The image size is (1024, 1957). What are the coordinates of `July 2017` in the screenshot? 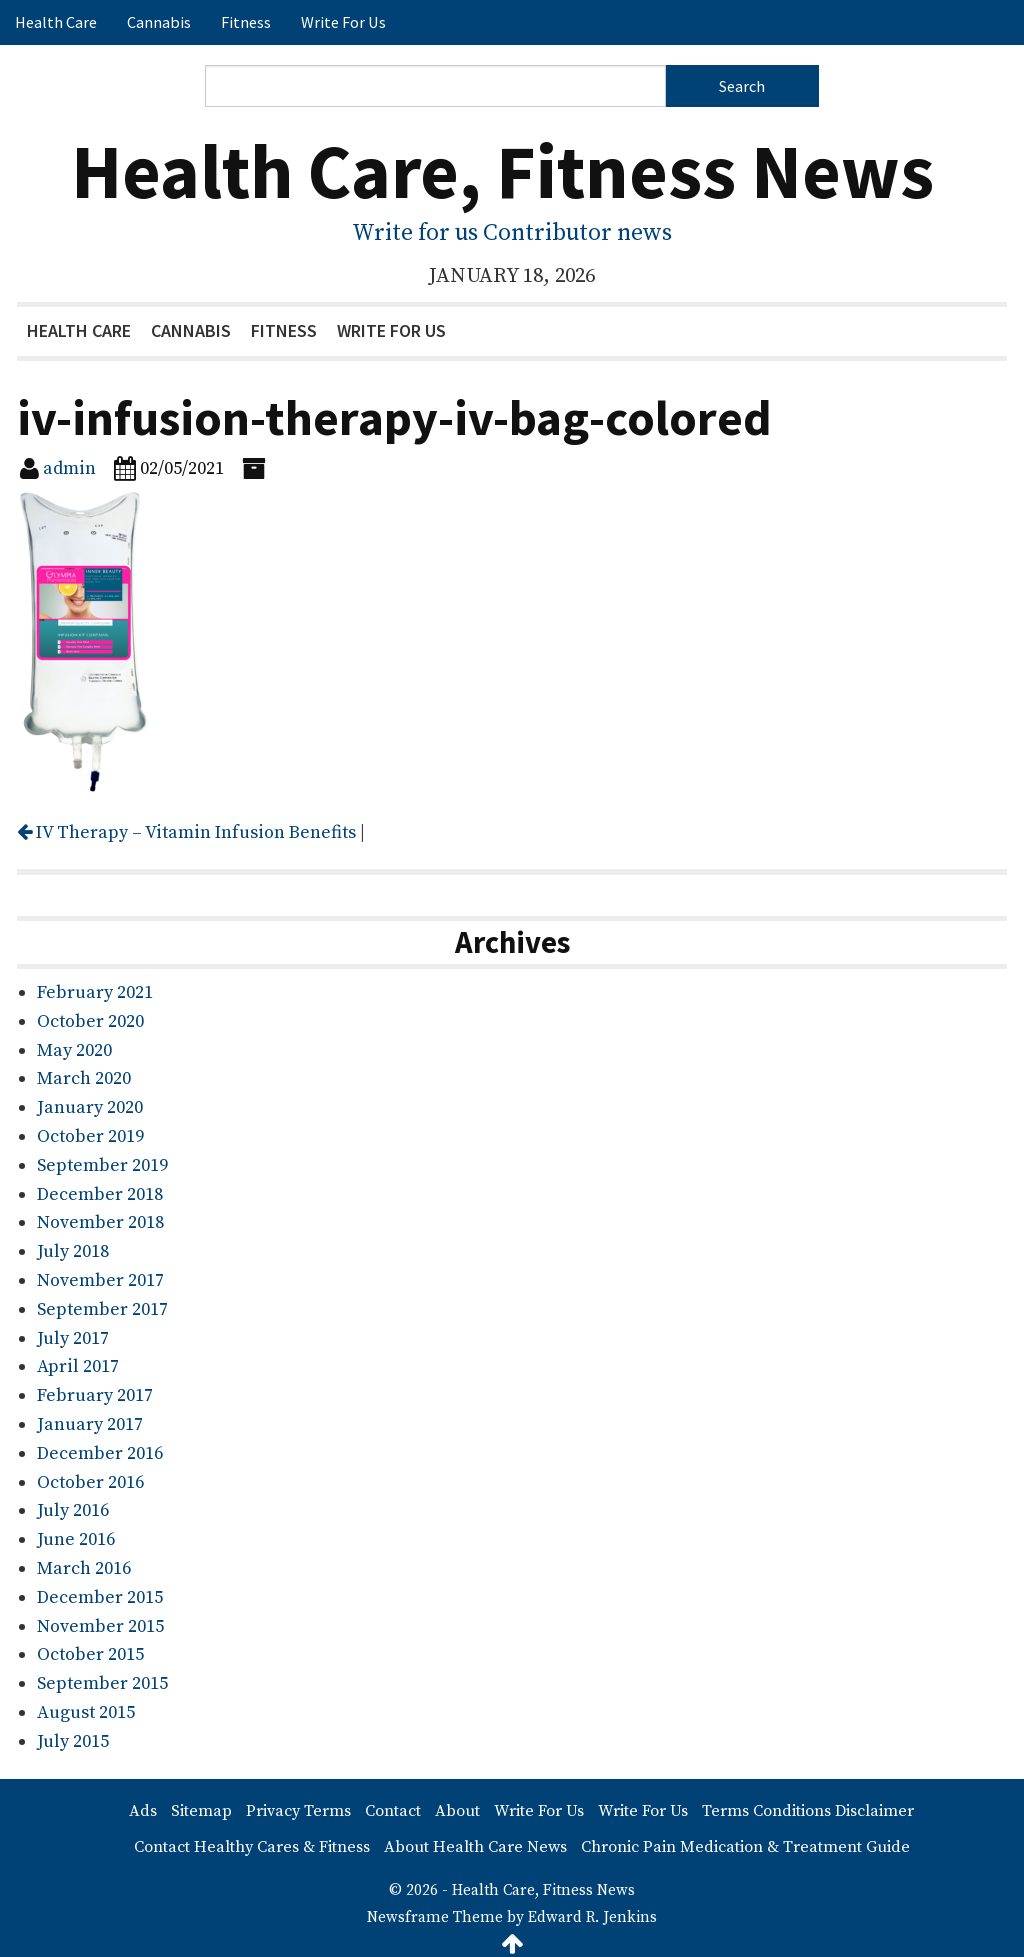 It's located at (73, 1338).